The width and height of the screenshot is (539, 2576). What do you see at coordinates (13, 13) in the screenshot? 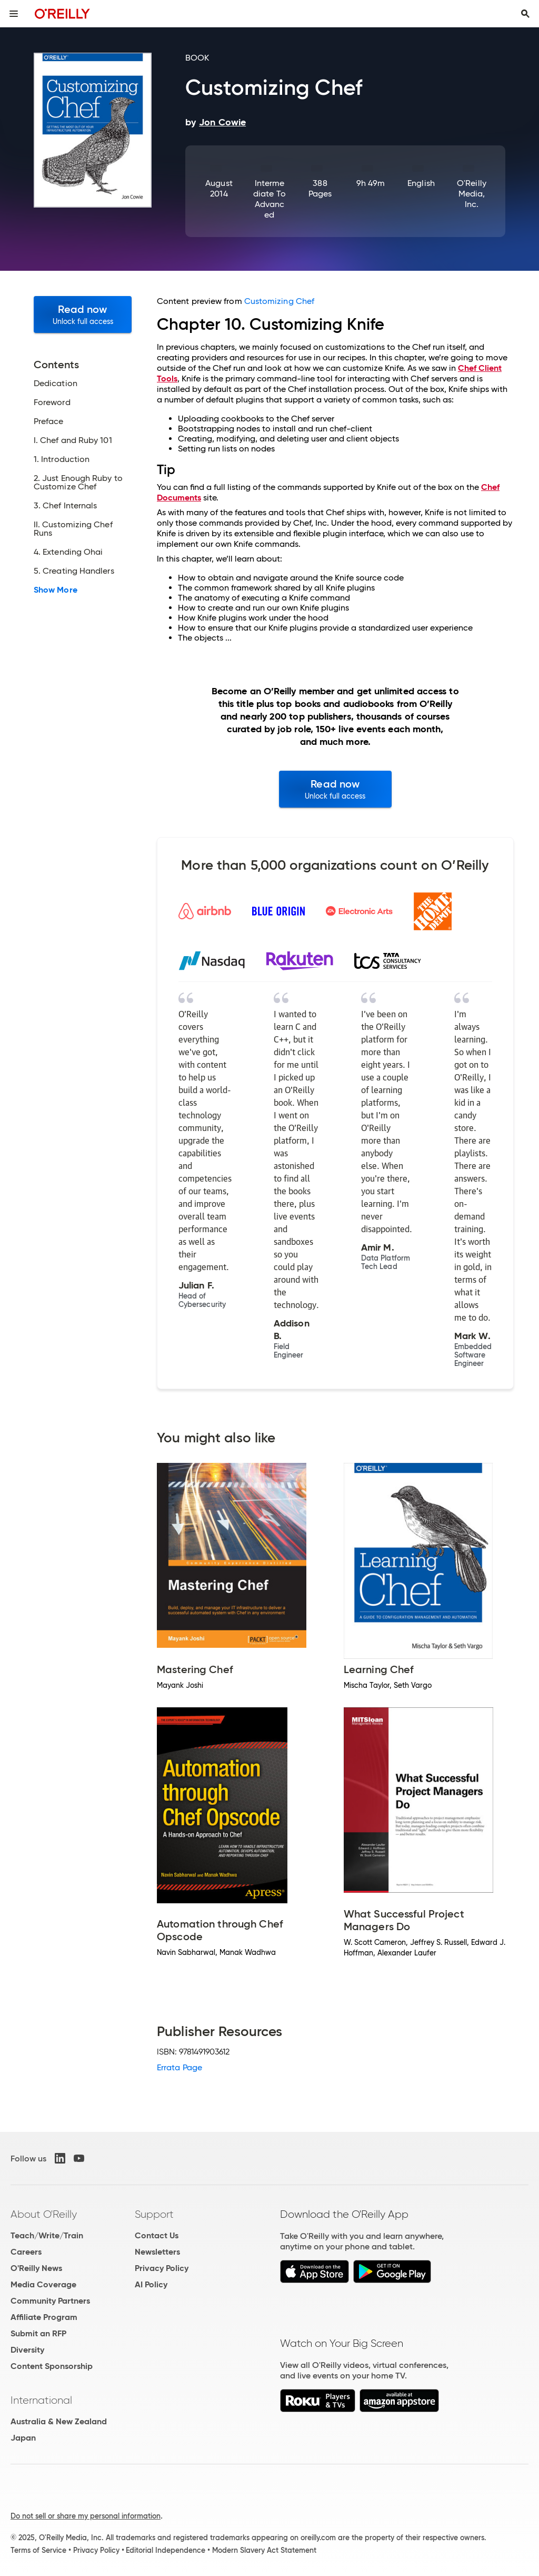
I see `[Toggle site menu]` at bounding box center [13, 13].